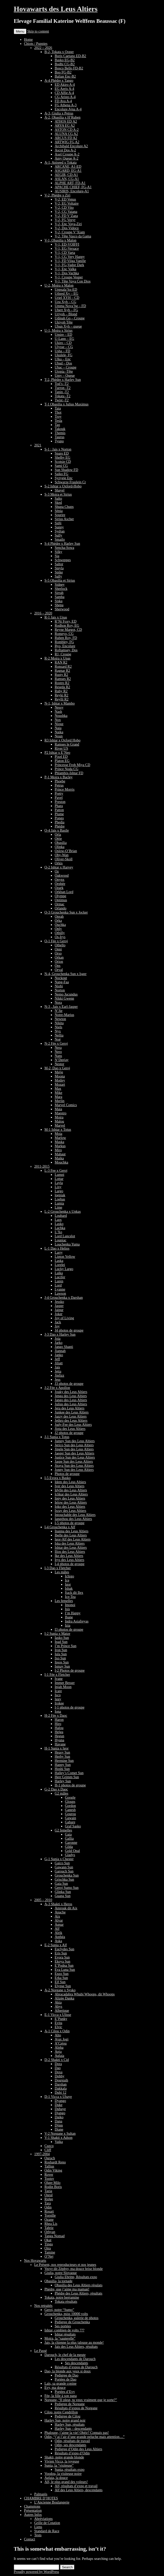 The width and height of the screenshot is (164, 2576). What do you see at coordinates (64, 1601) in the screenshot?
I see `Les femelles` at bounding box center [64, 1601].